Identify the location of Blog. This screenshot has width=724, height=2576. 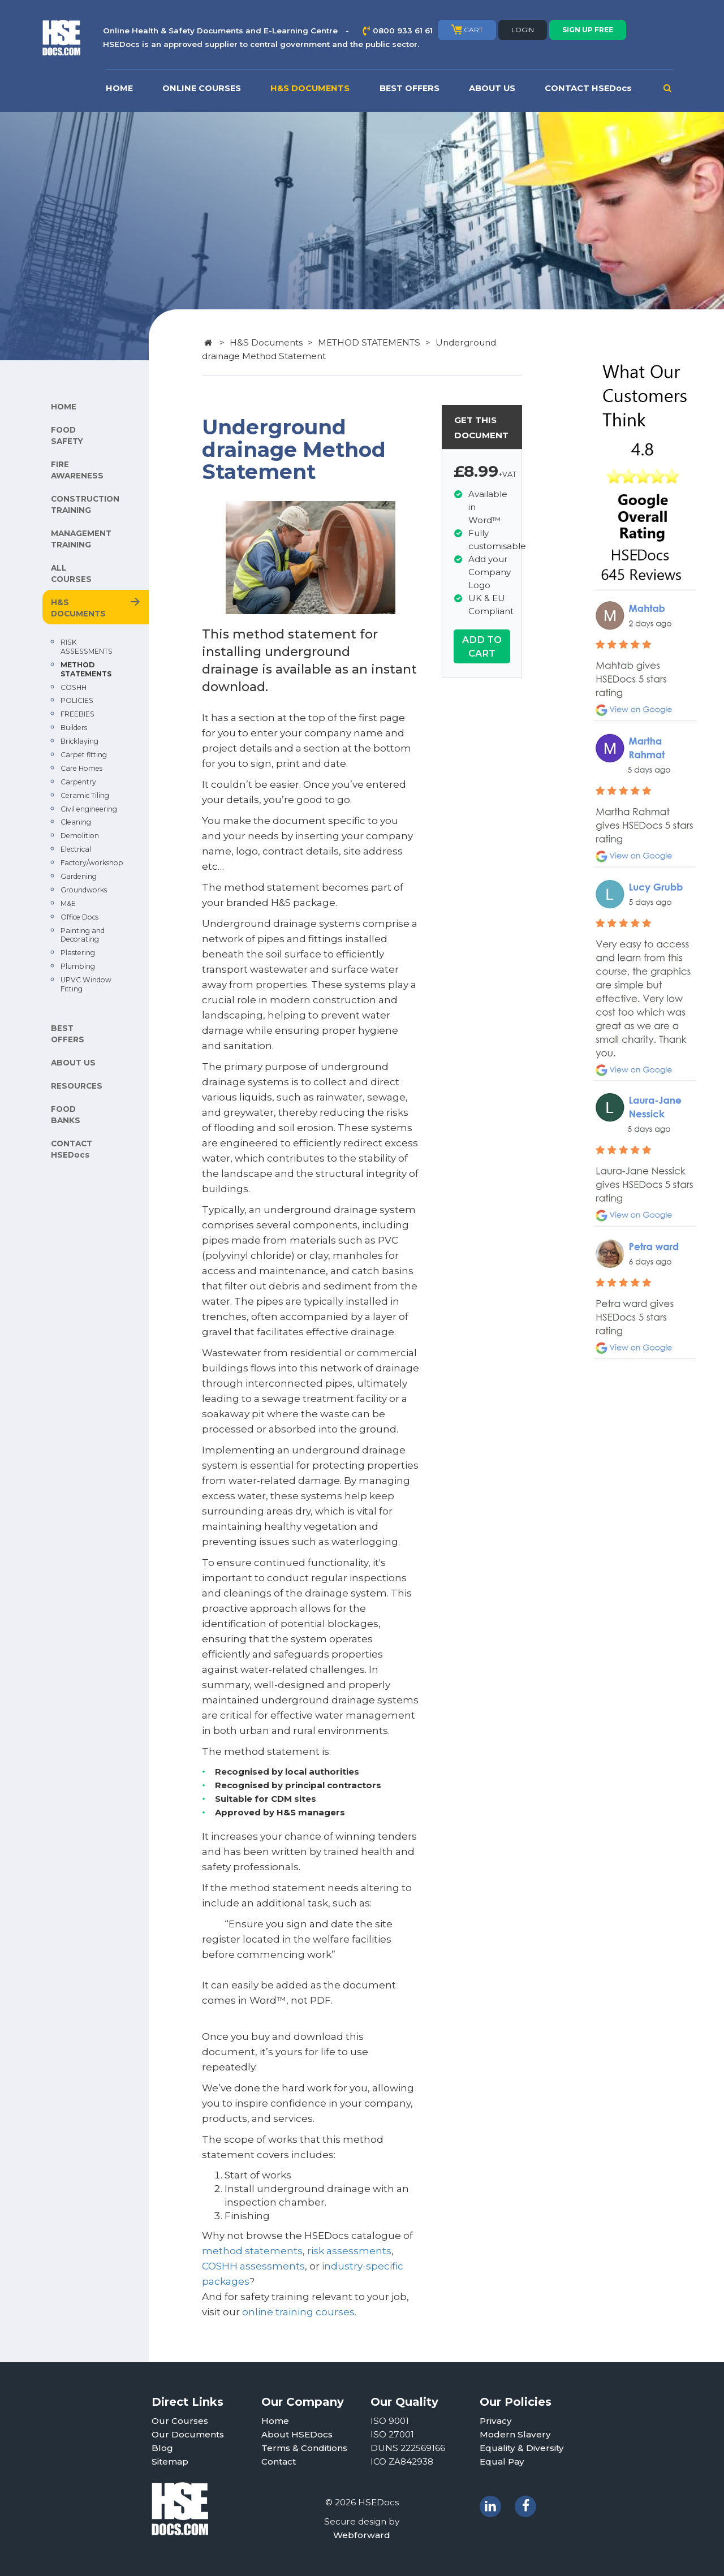
(162, 2448).